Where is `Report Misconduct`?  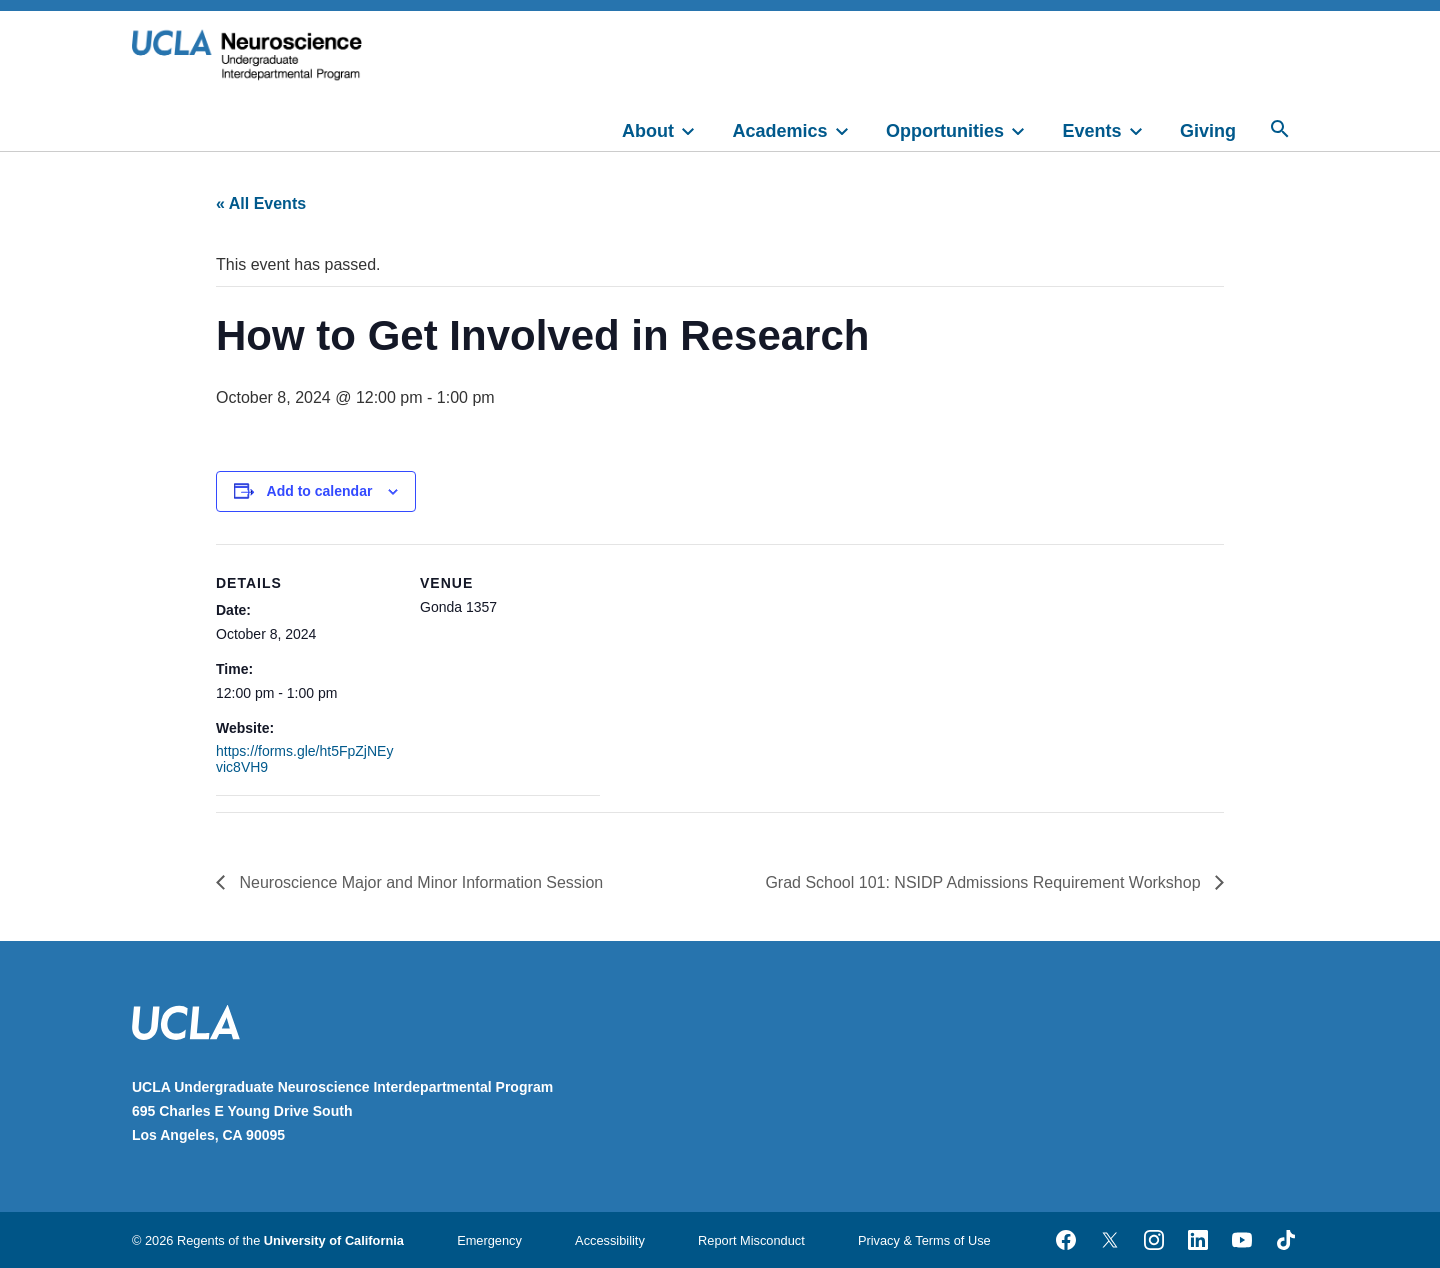
Report Misconduct is located at coordinates (751, 1240).